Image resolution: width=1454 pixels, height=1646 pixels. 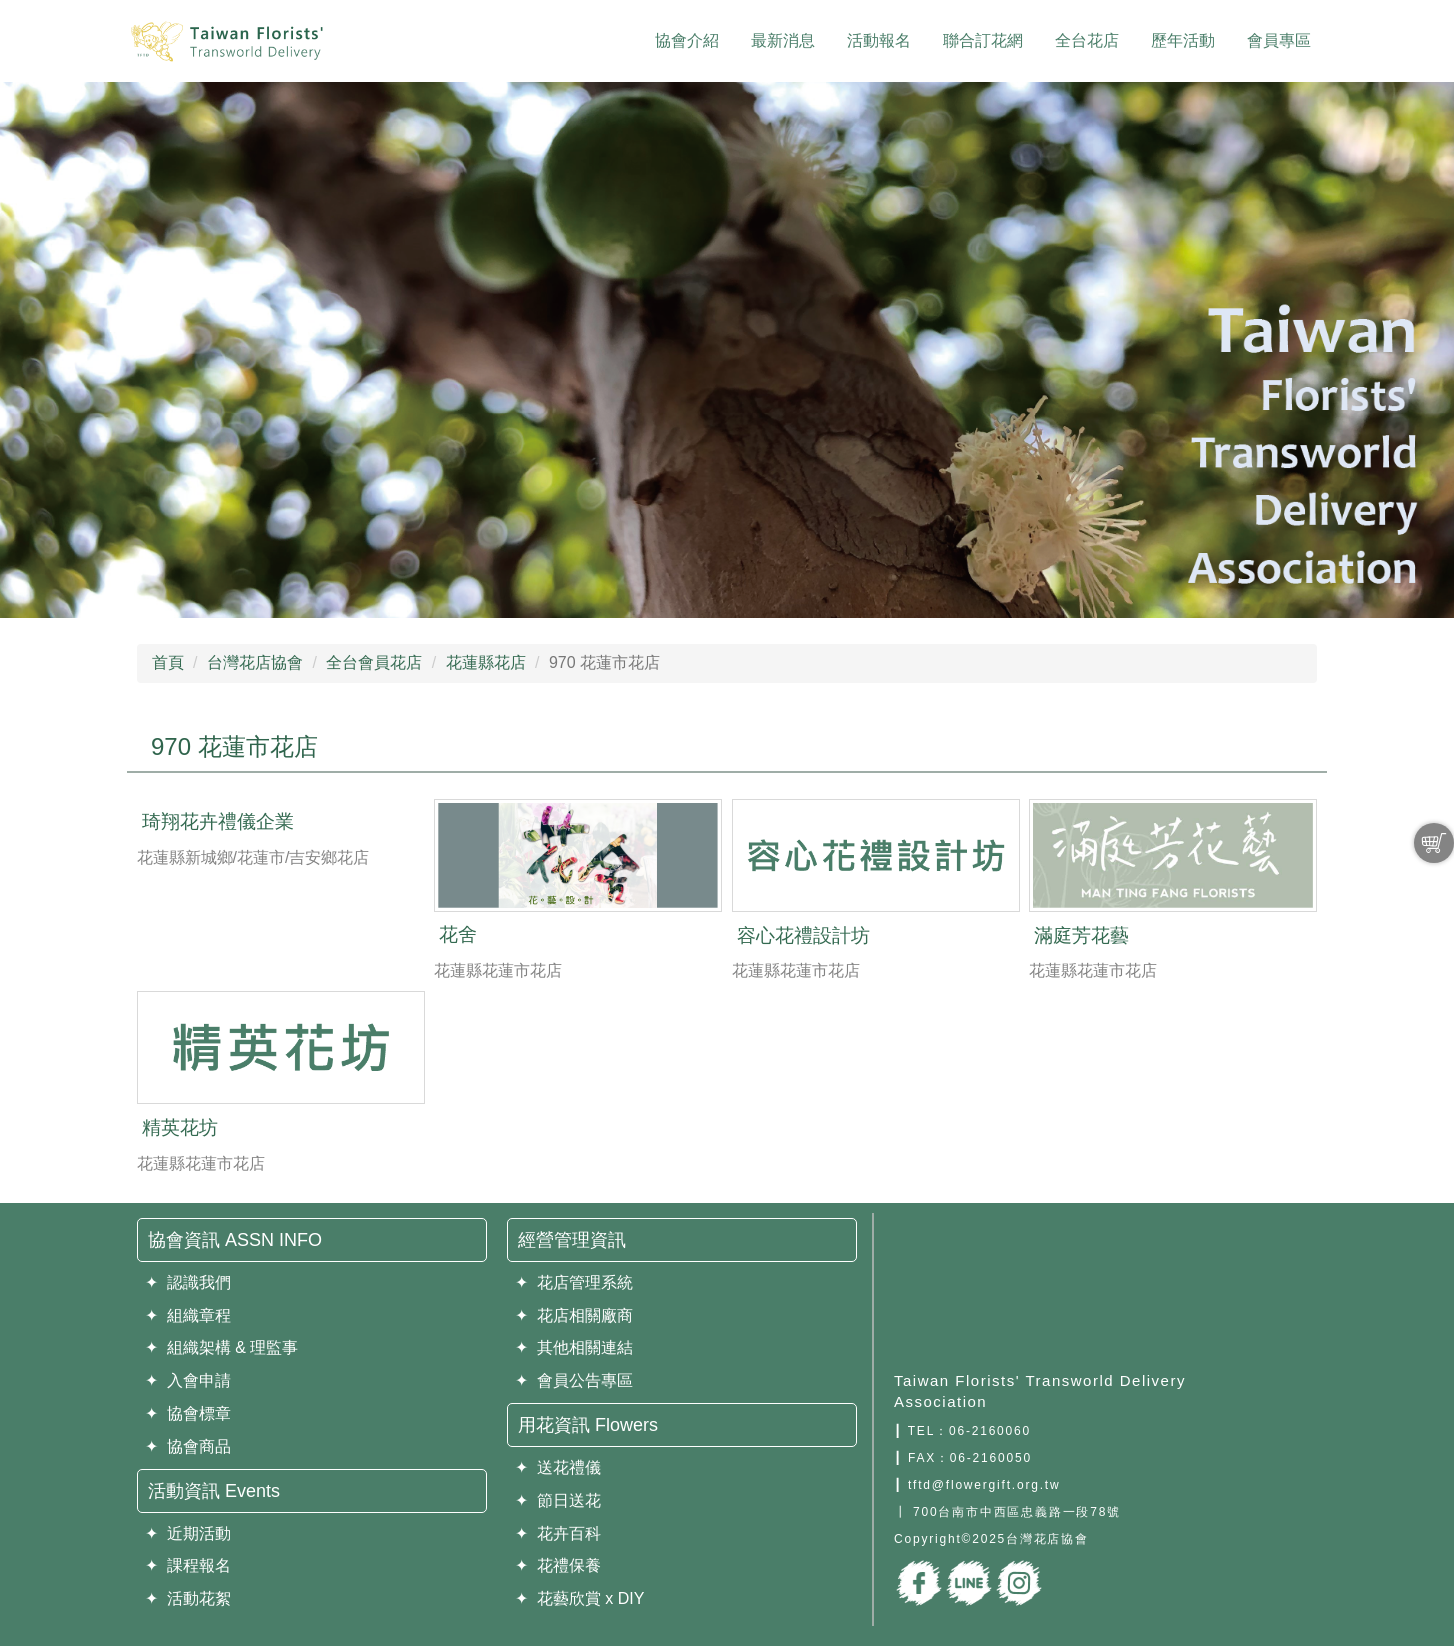 I want to click on 歷年活動, so click(x=1183, y=40).